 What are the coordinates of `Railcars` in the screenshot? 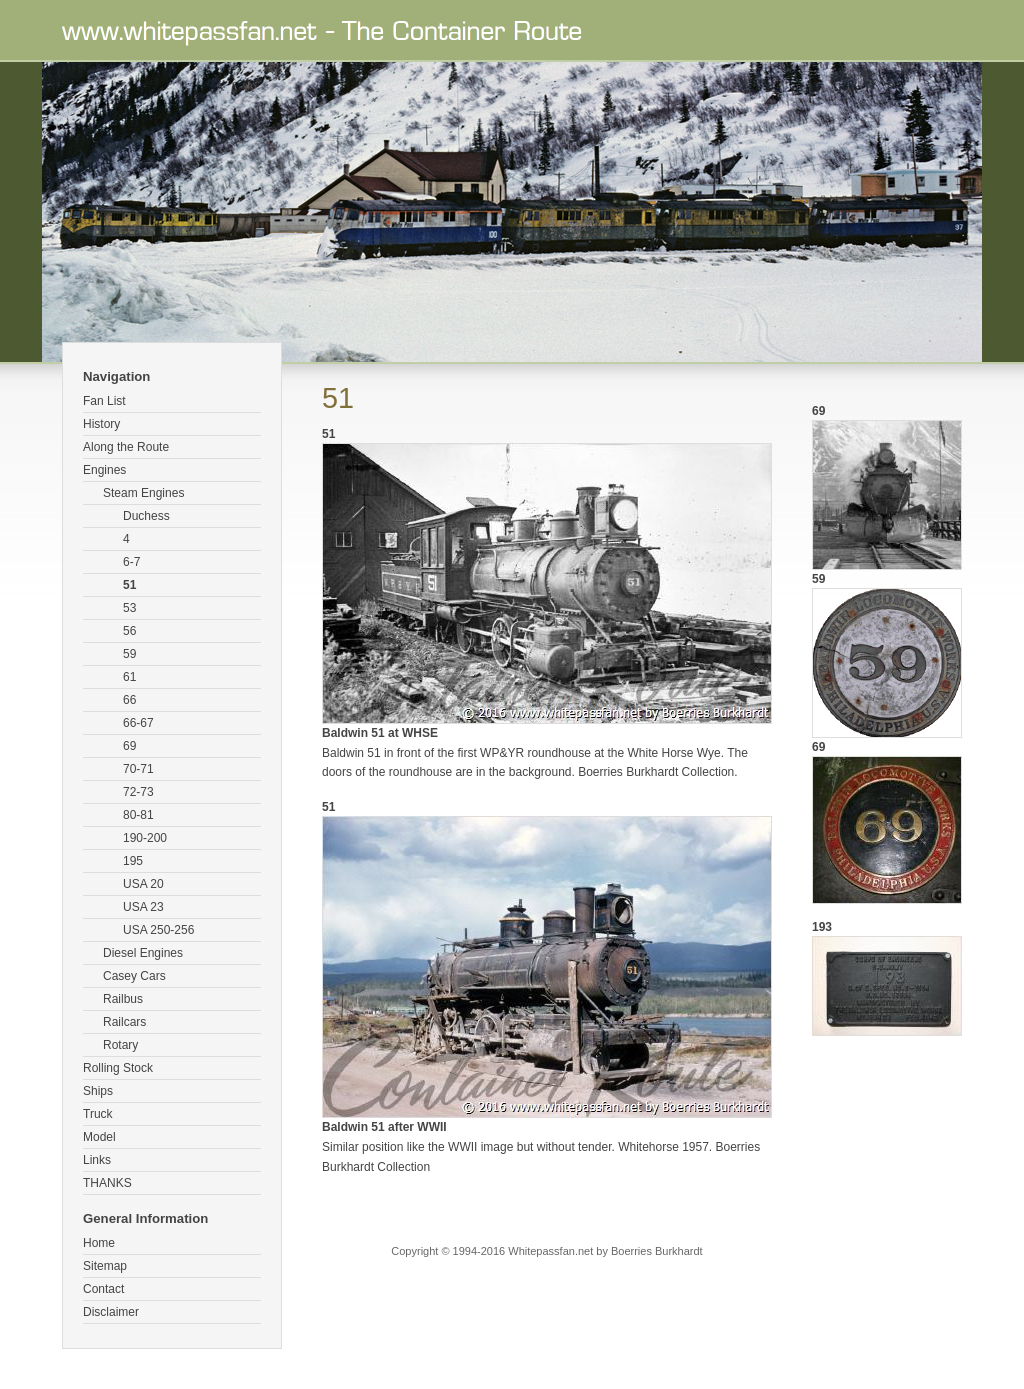 It's located at (124, 1022).